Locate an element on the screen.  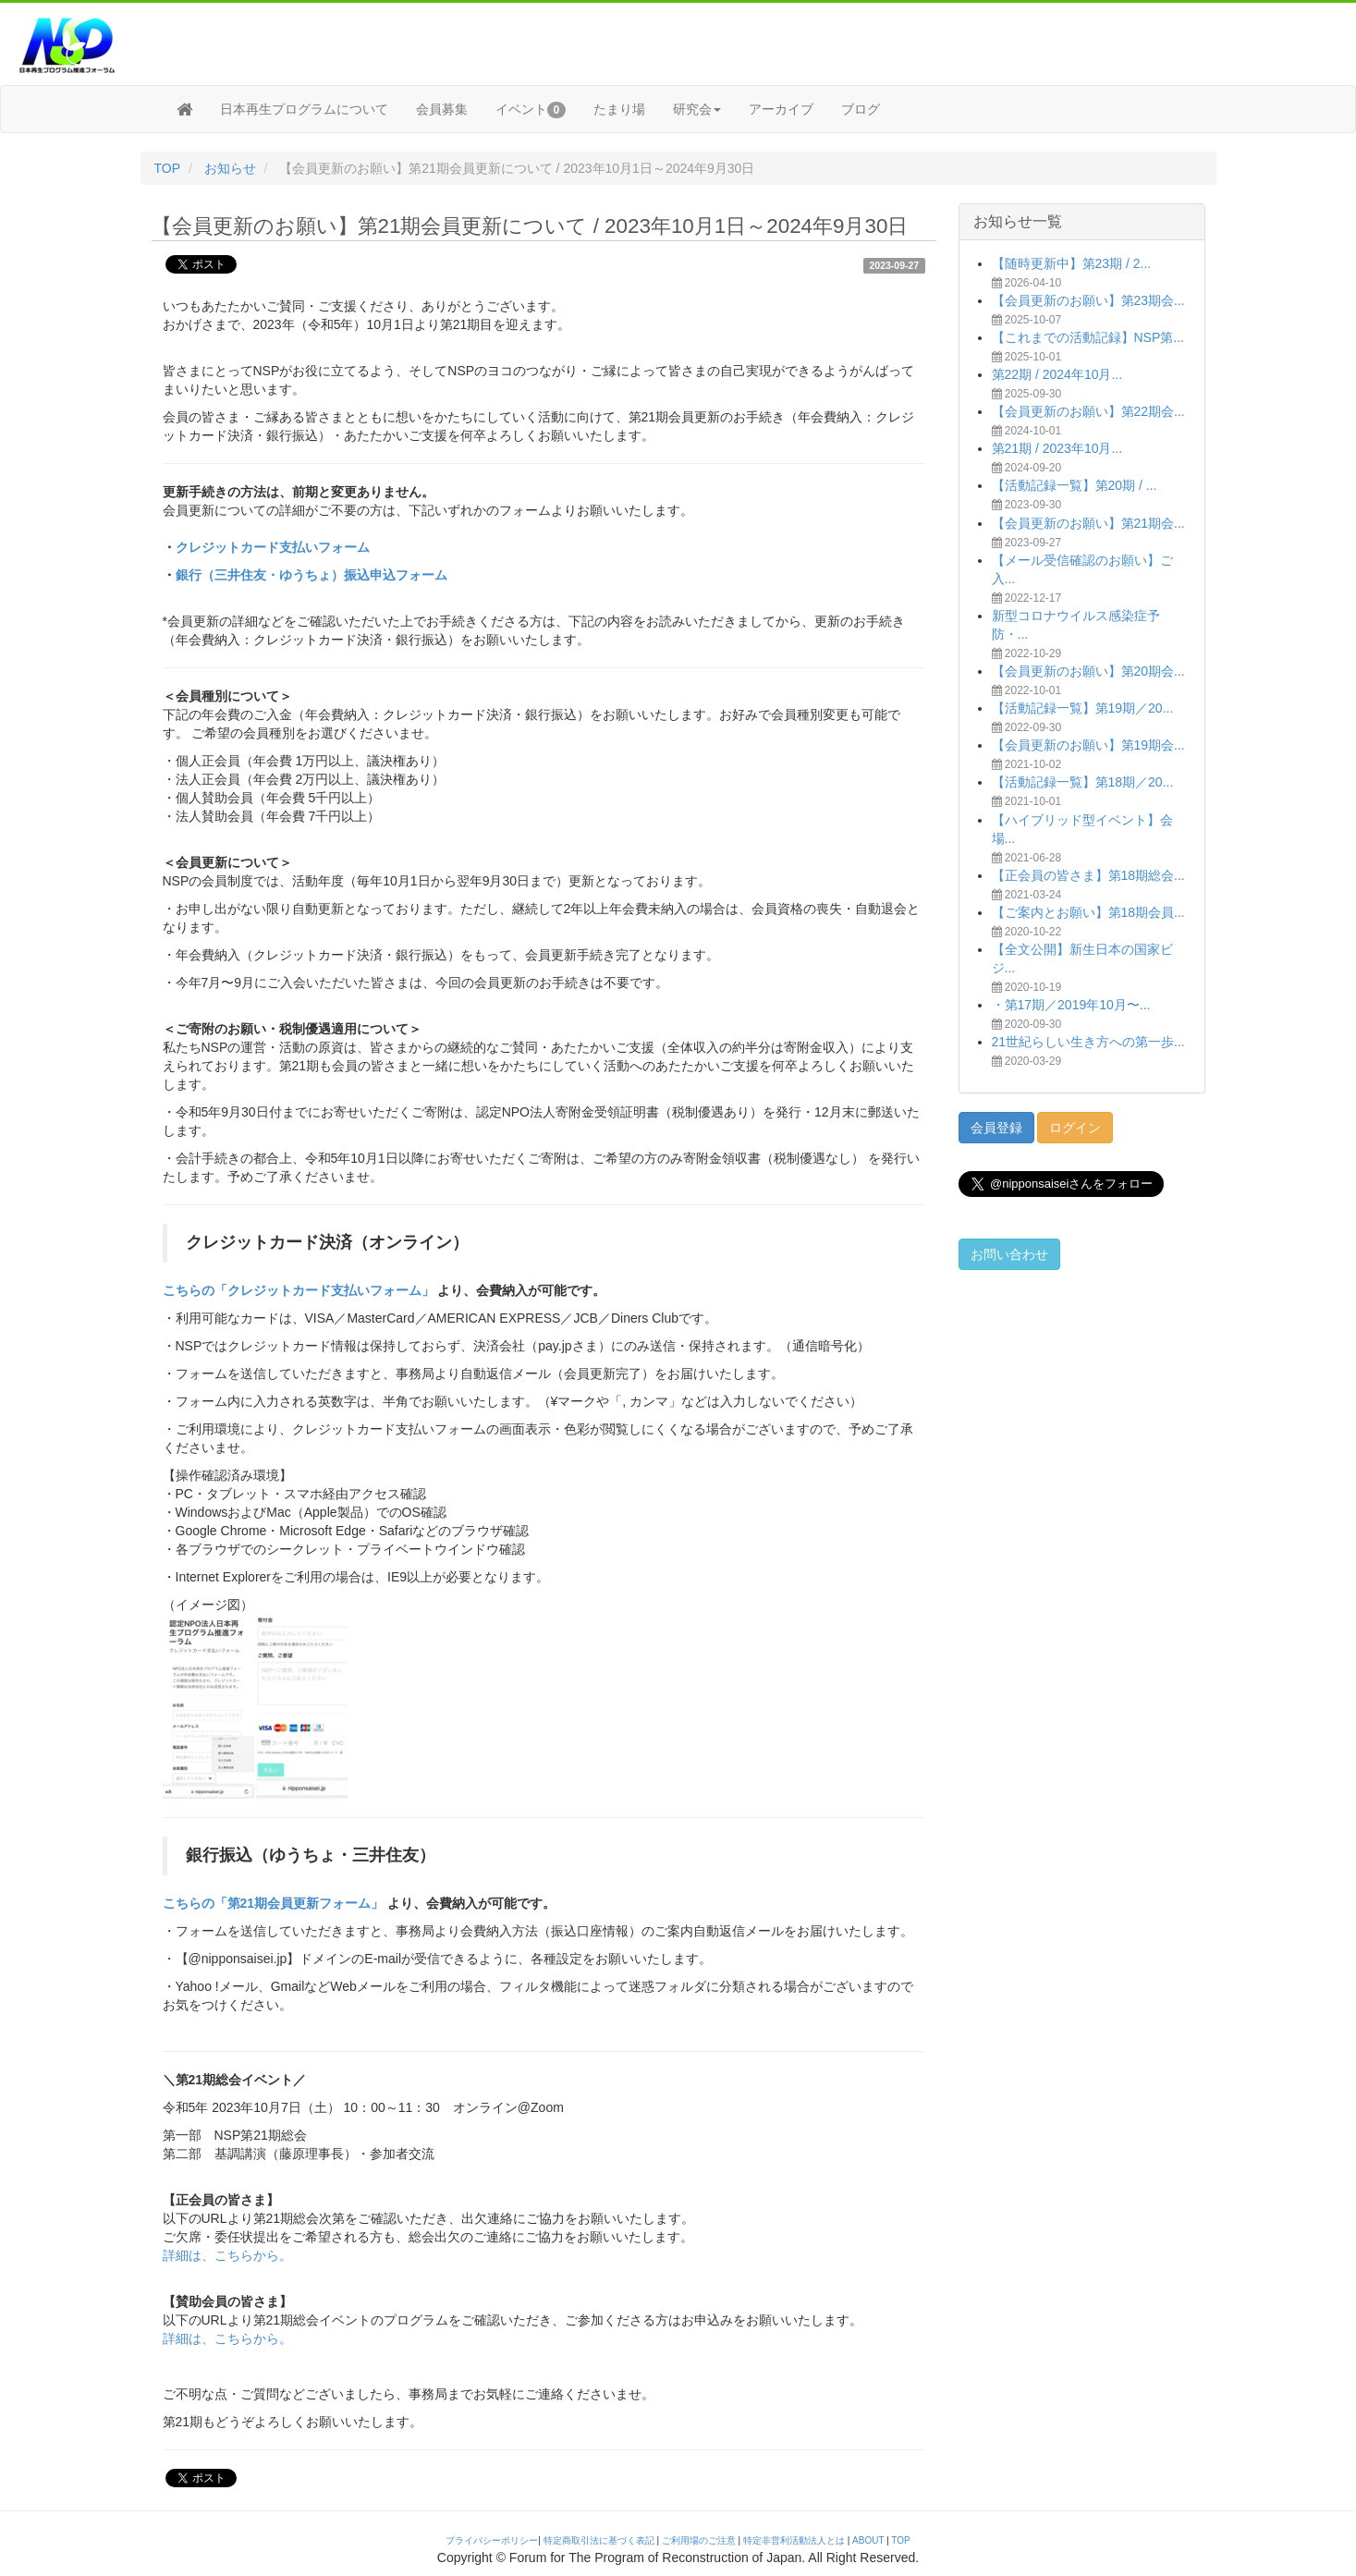
【これまでの活動記録】NSP第... is located at coordinates (1088, 337).